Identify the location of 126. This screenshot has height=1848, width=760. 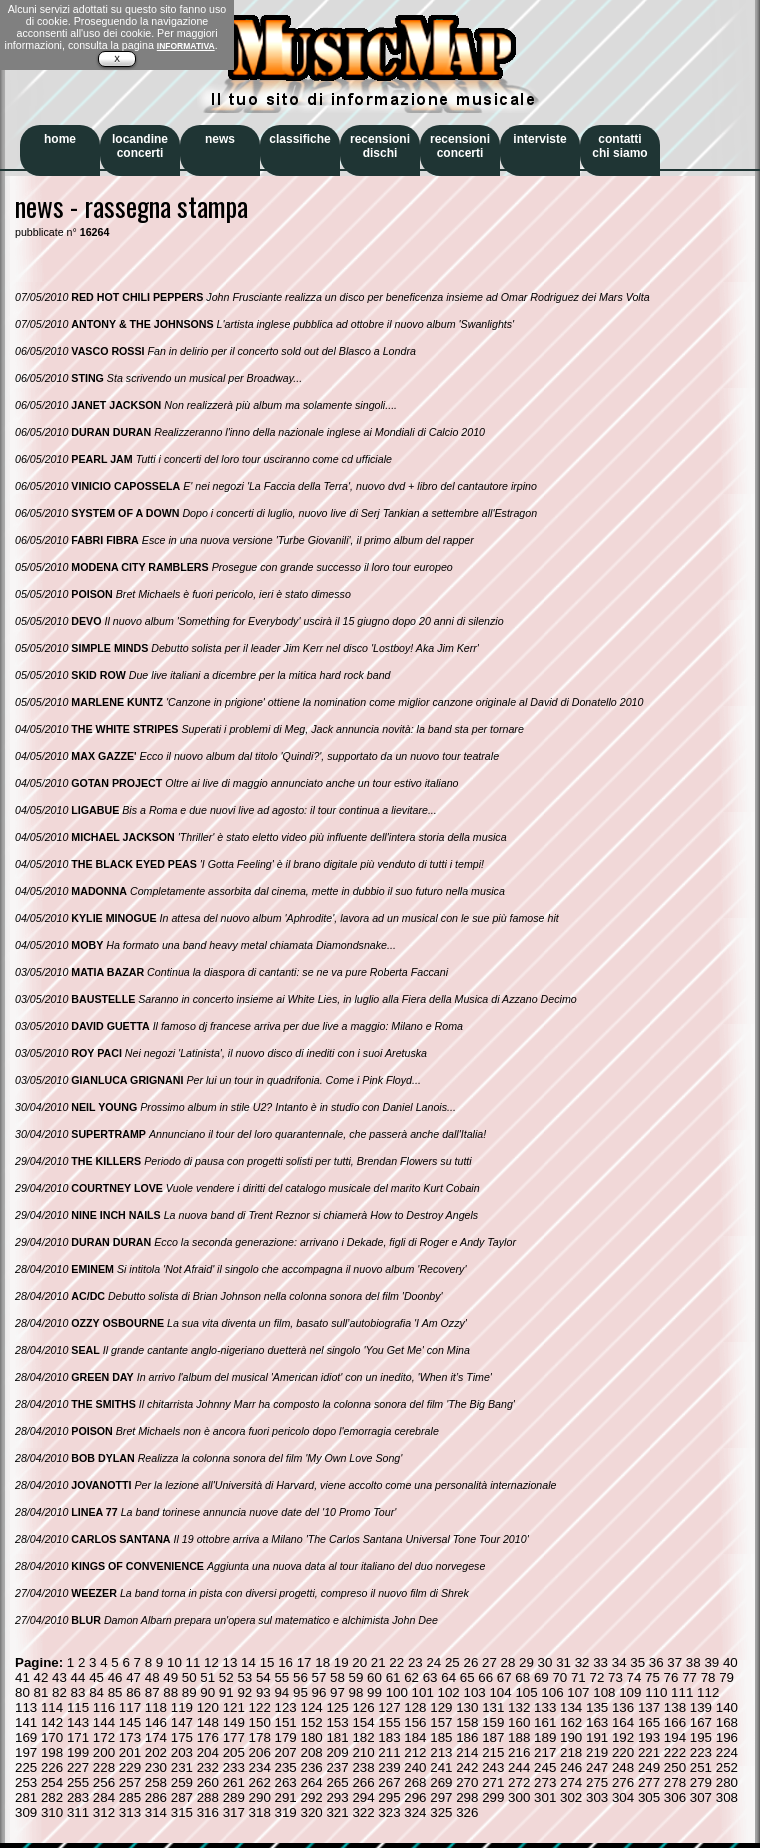
(363, 1707).